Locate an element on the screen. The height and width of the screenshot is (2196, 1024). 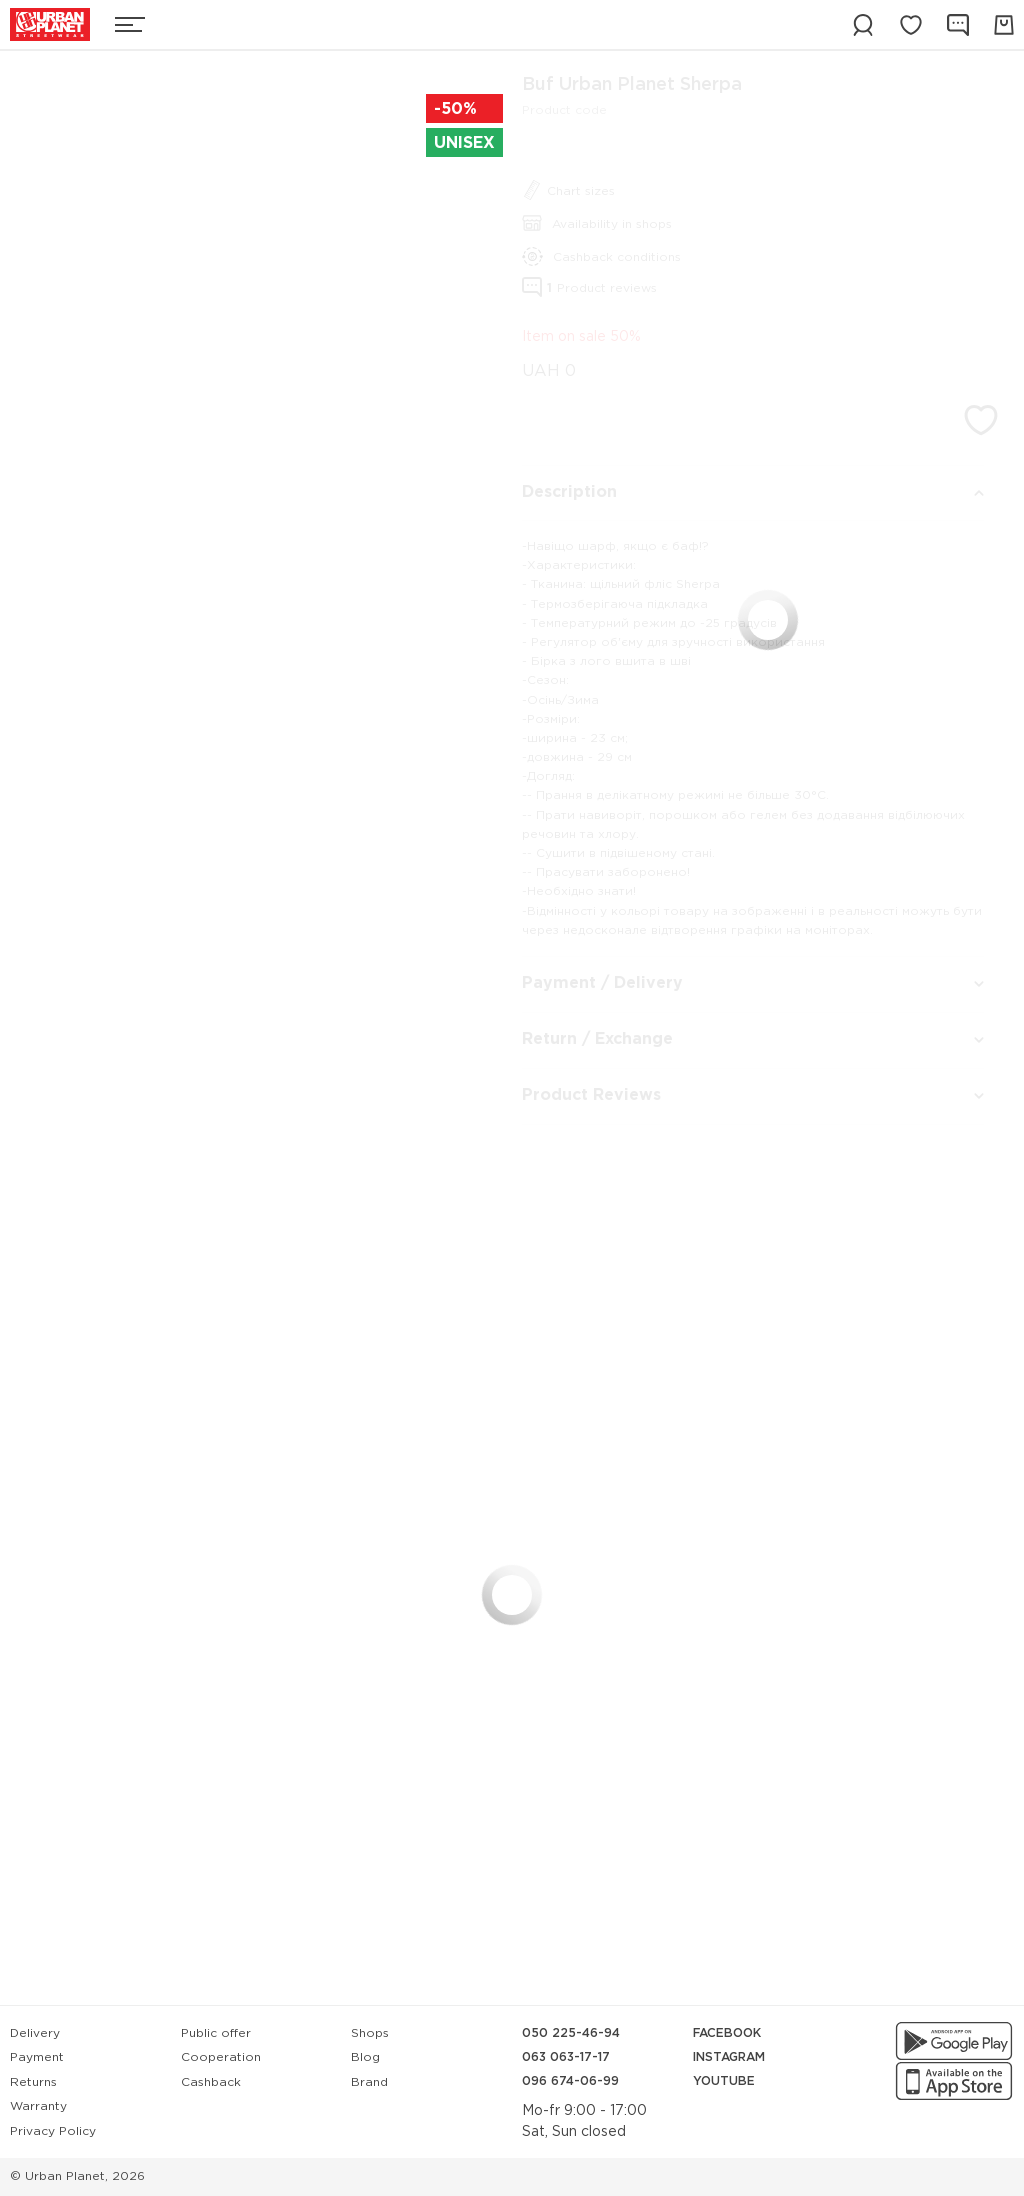
Delivery is located at coordinates (35, 2033).